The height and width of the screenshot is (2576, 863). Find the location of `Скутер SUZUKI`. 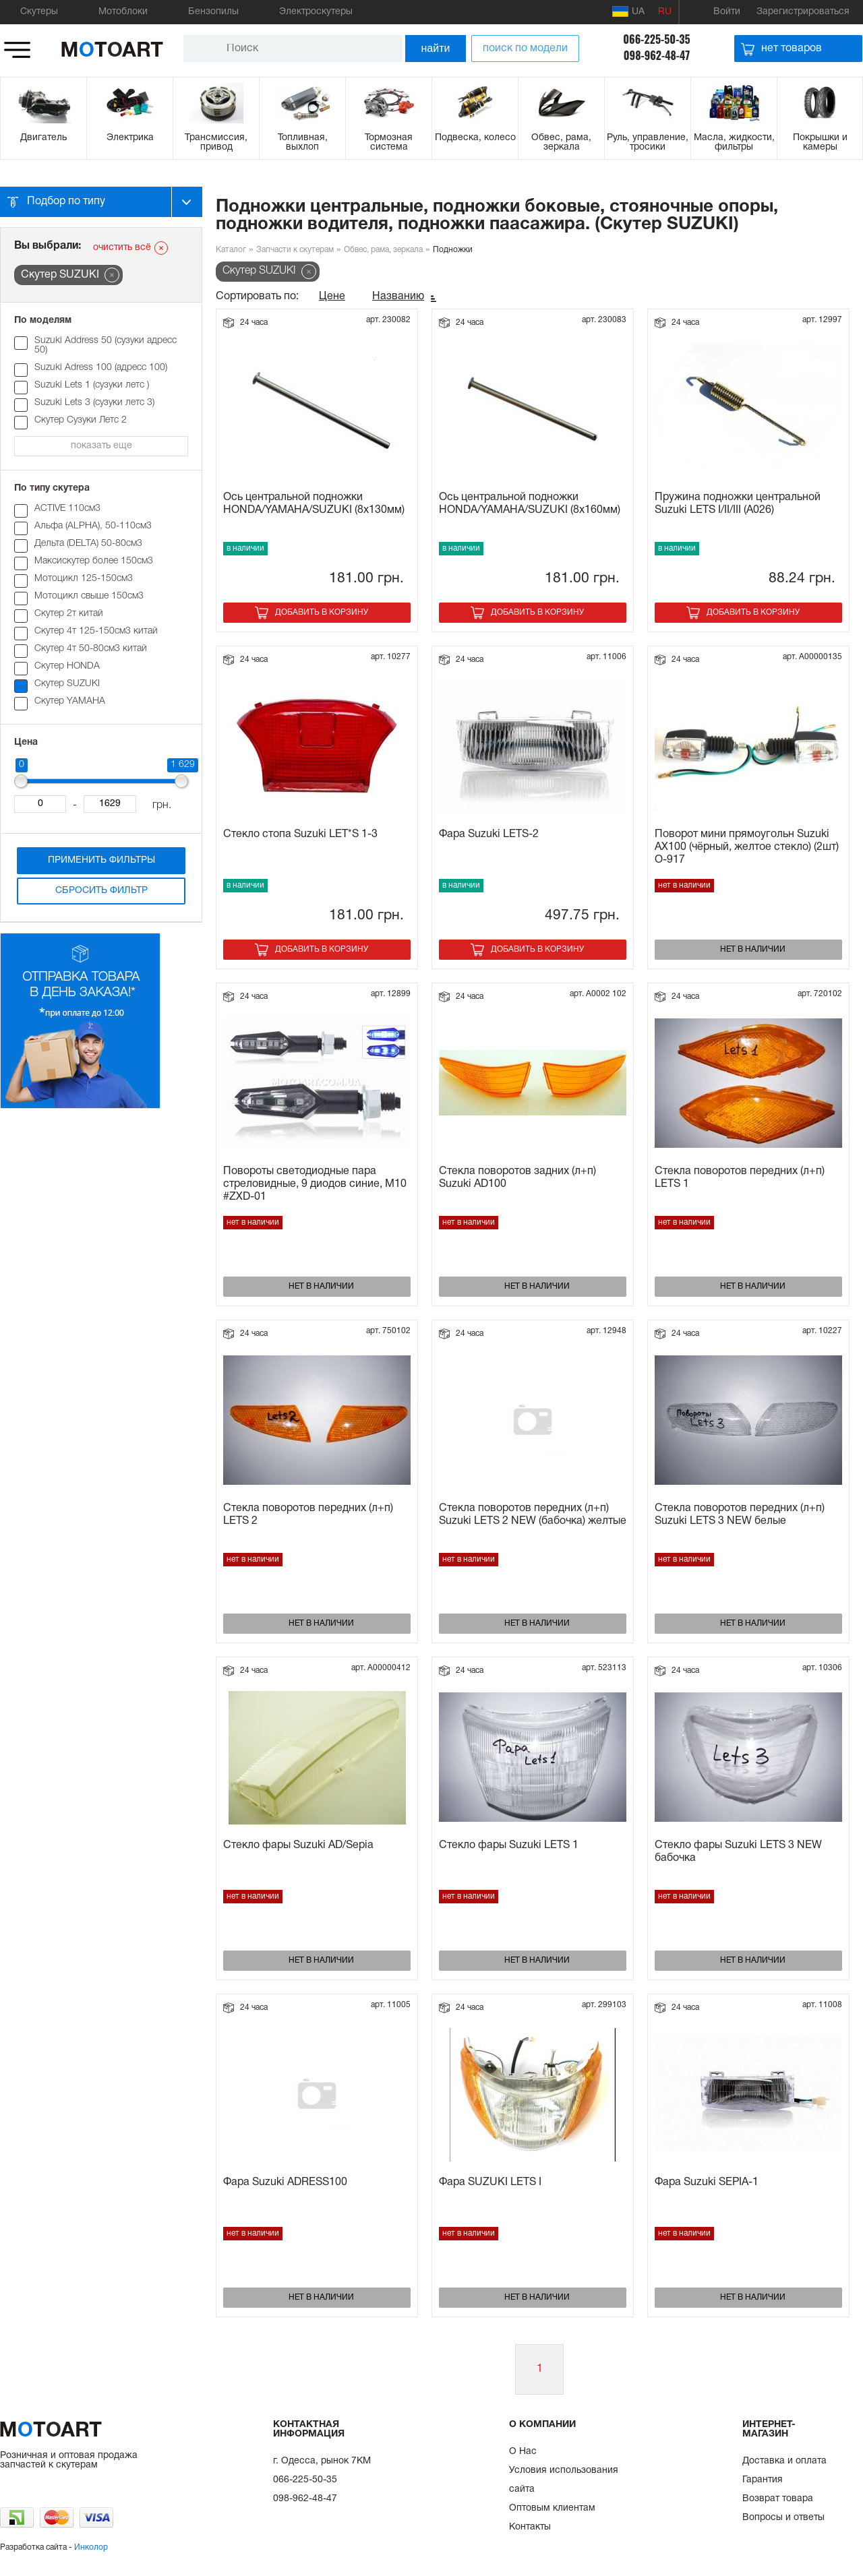

Скутер SUZUKI is located at coordinates (67, 683).